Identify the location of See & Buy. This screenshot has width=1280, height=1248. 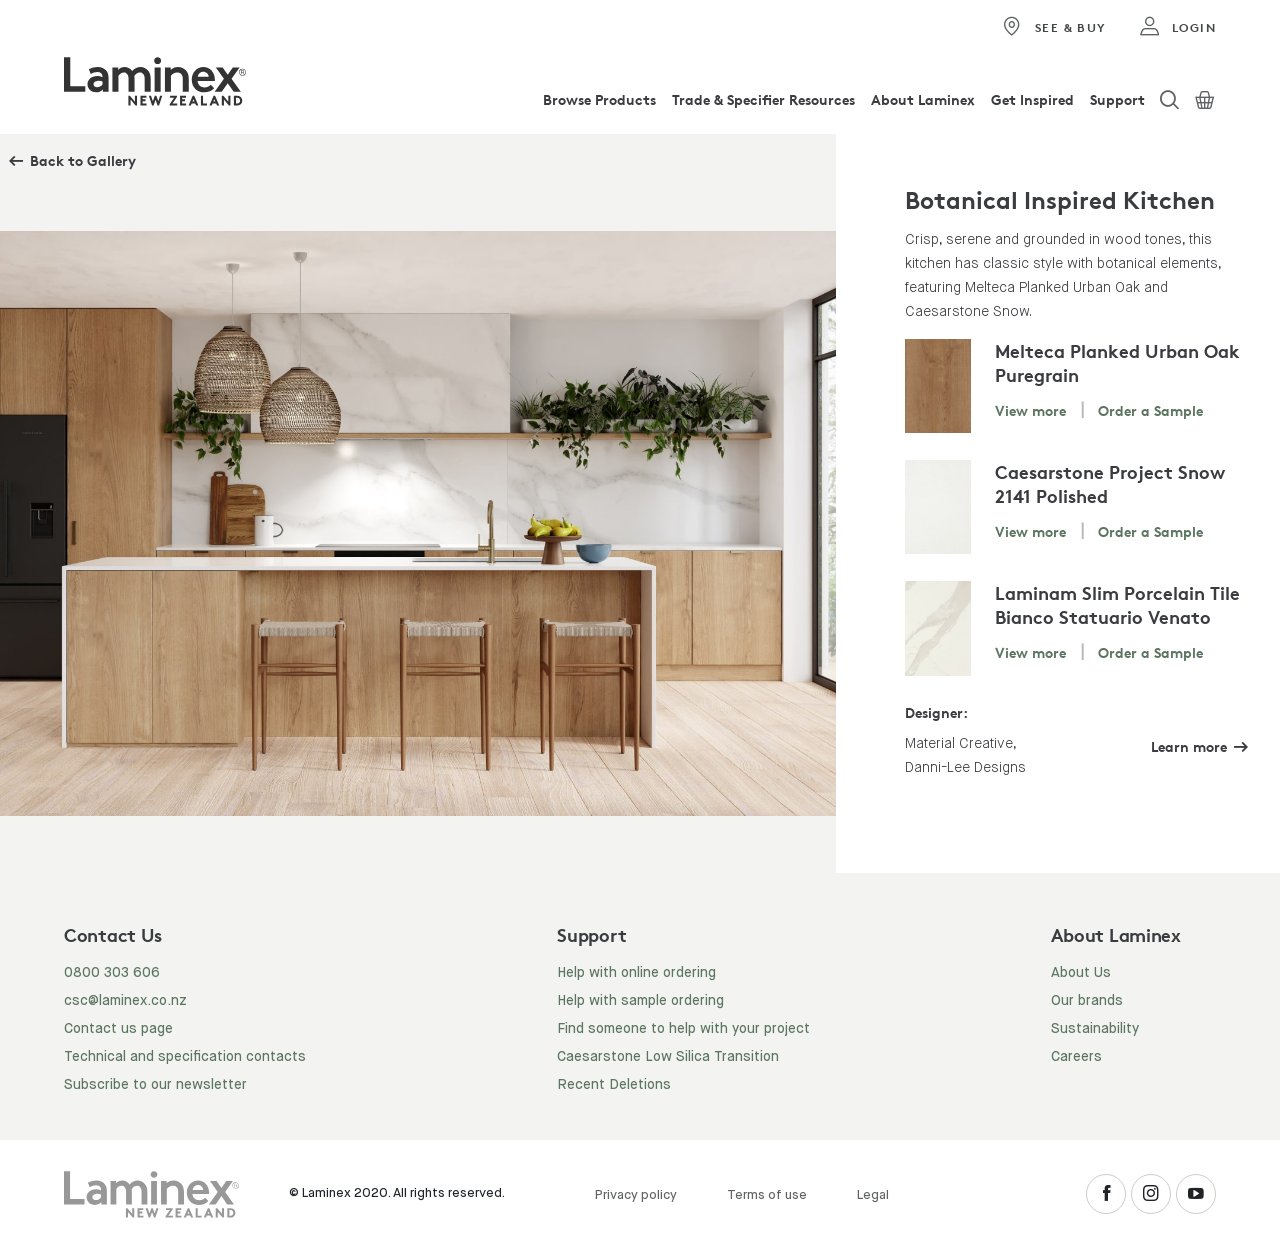
(1053, 27).